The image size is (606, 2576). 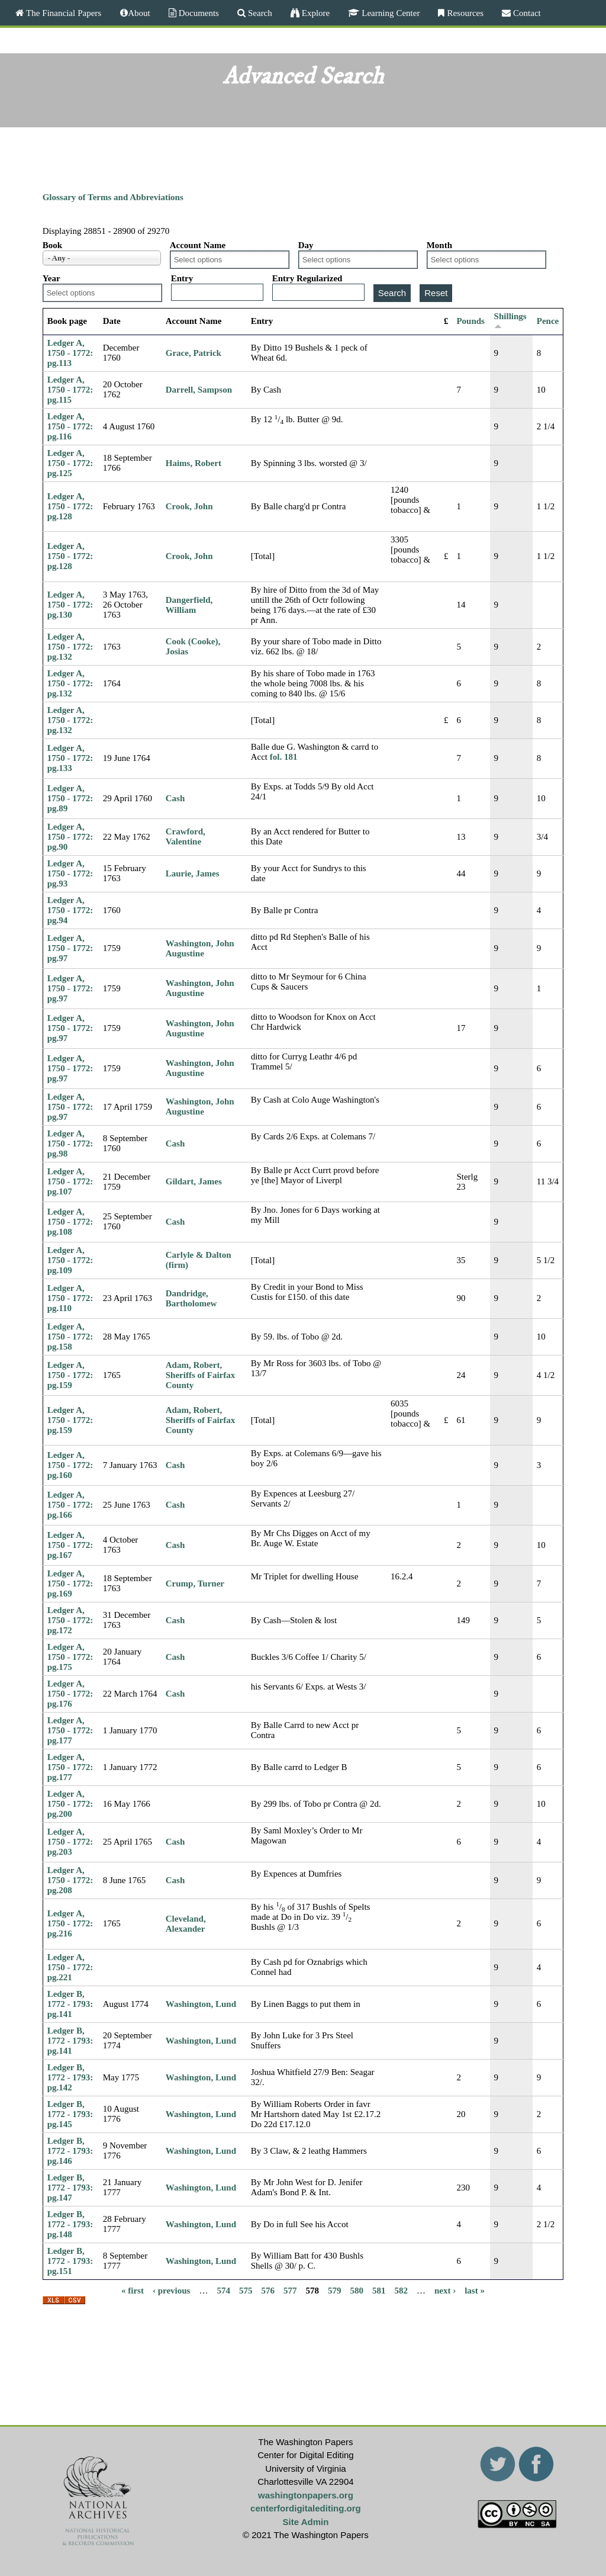 What do you see at coordinates (193, 1365) in the screenshot?
I see `Adam, Robert` at bounding box center [193, 1365].